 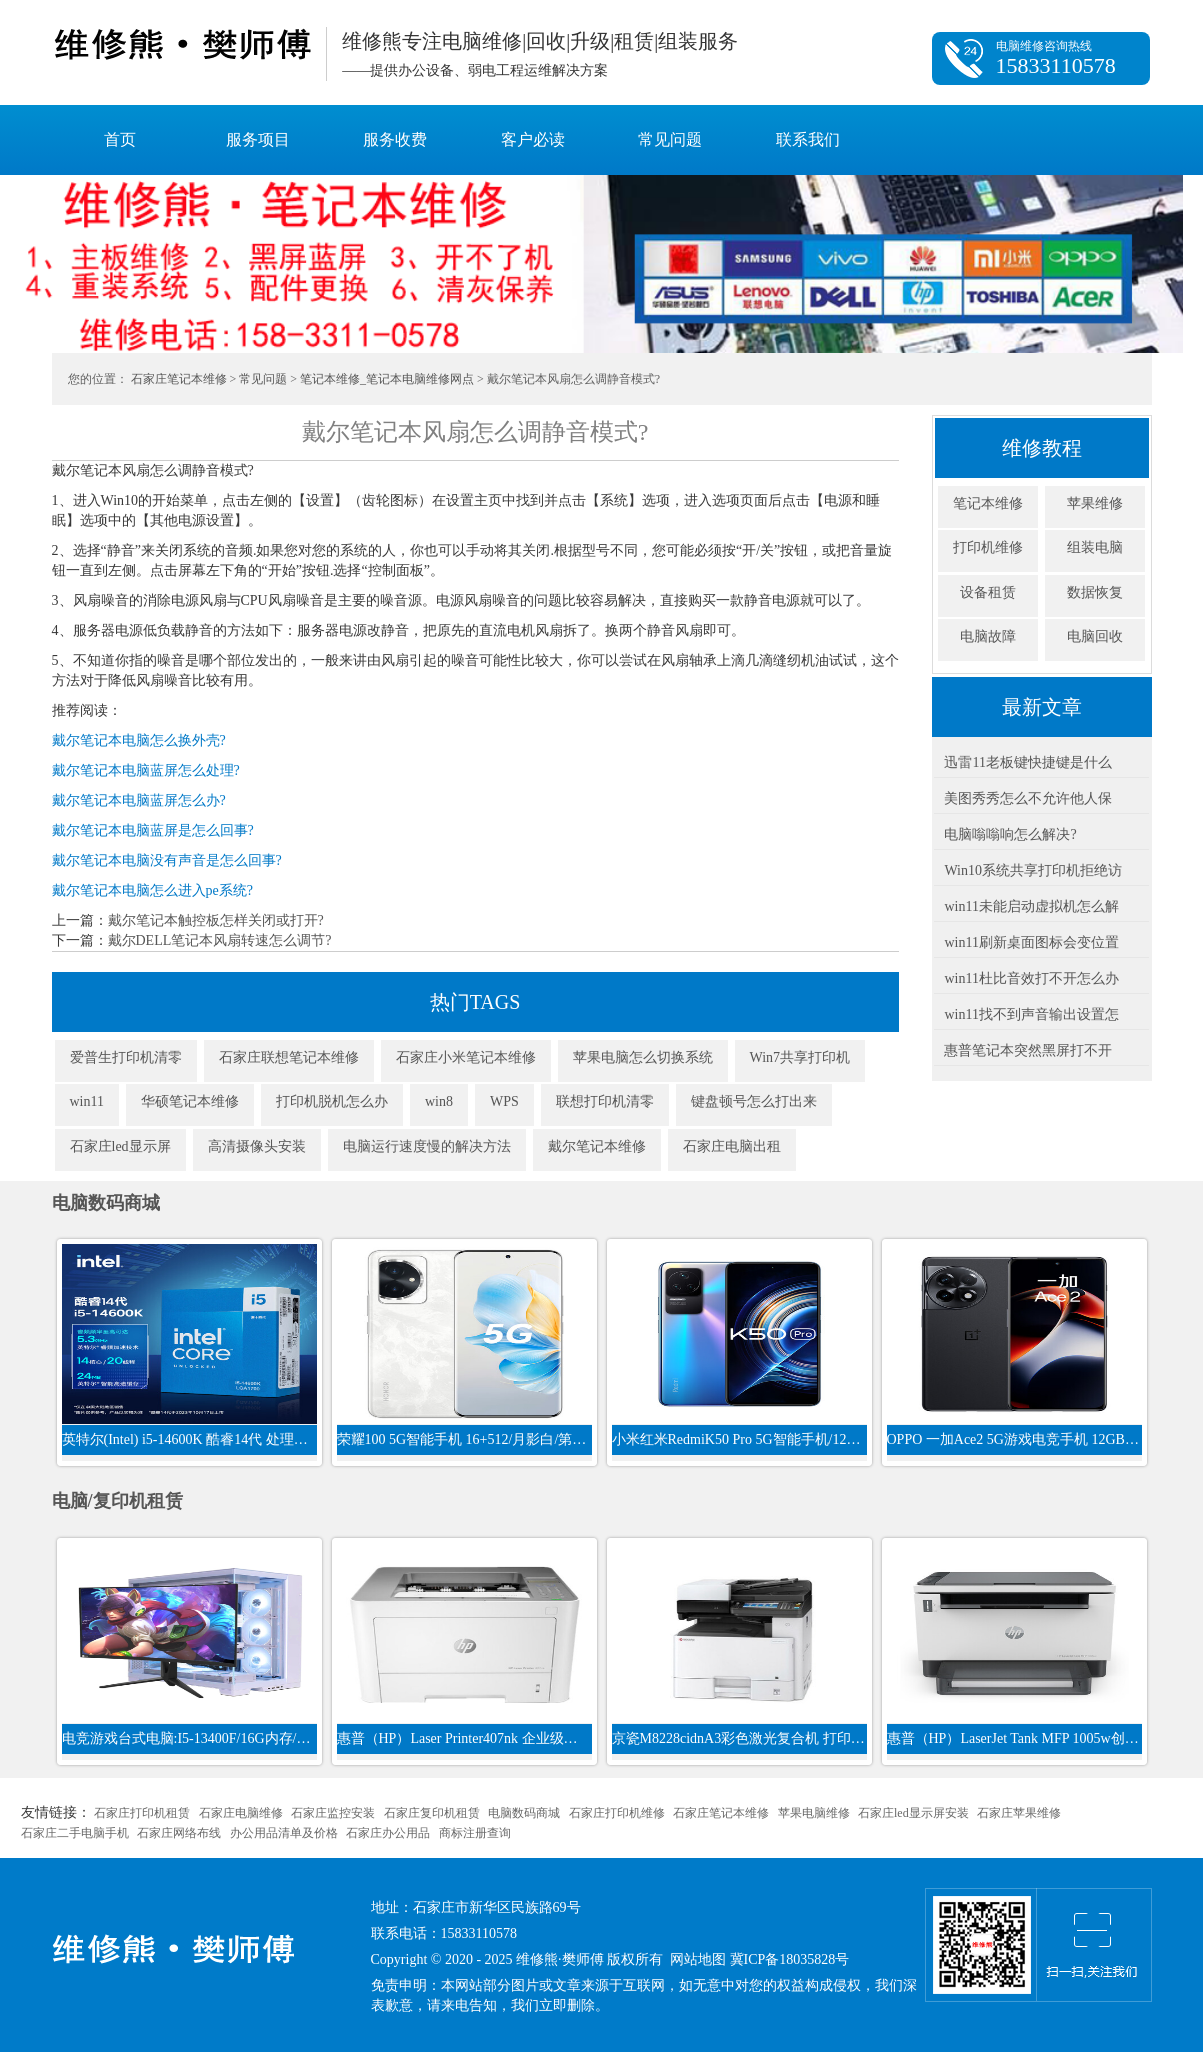 I want to click on 高清摄像头安装, so click(x=257, y=1146).